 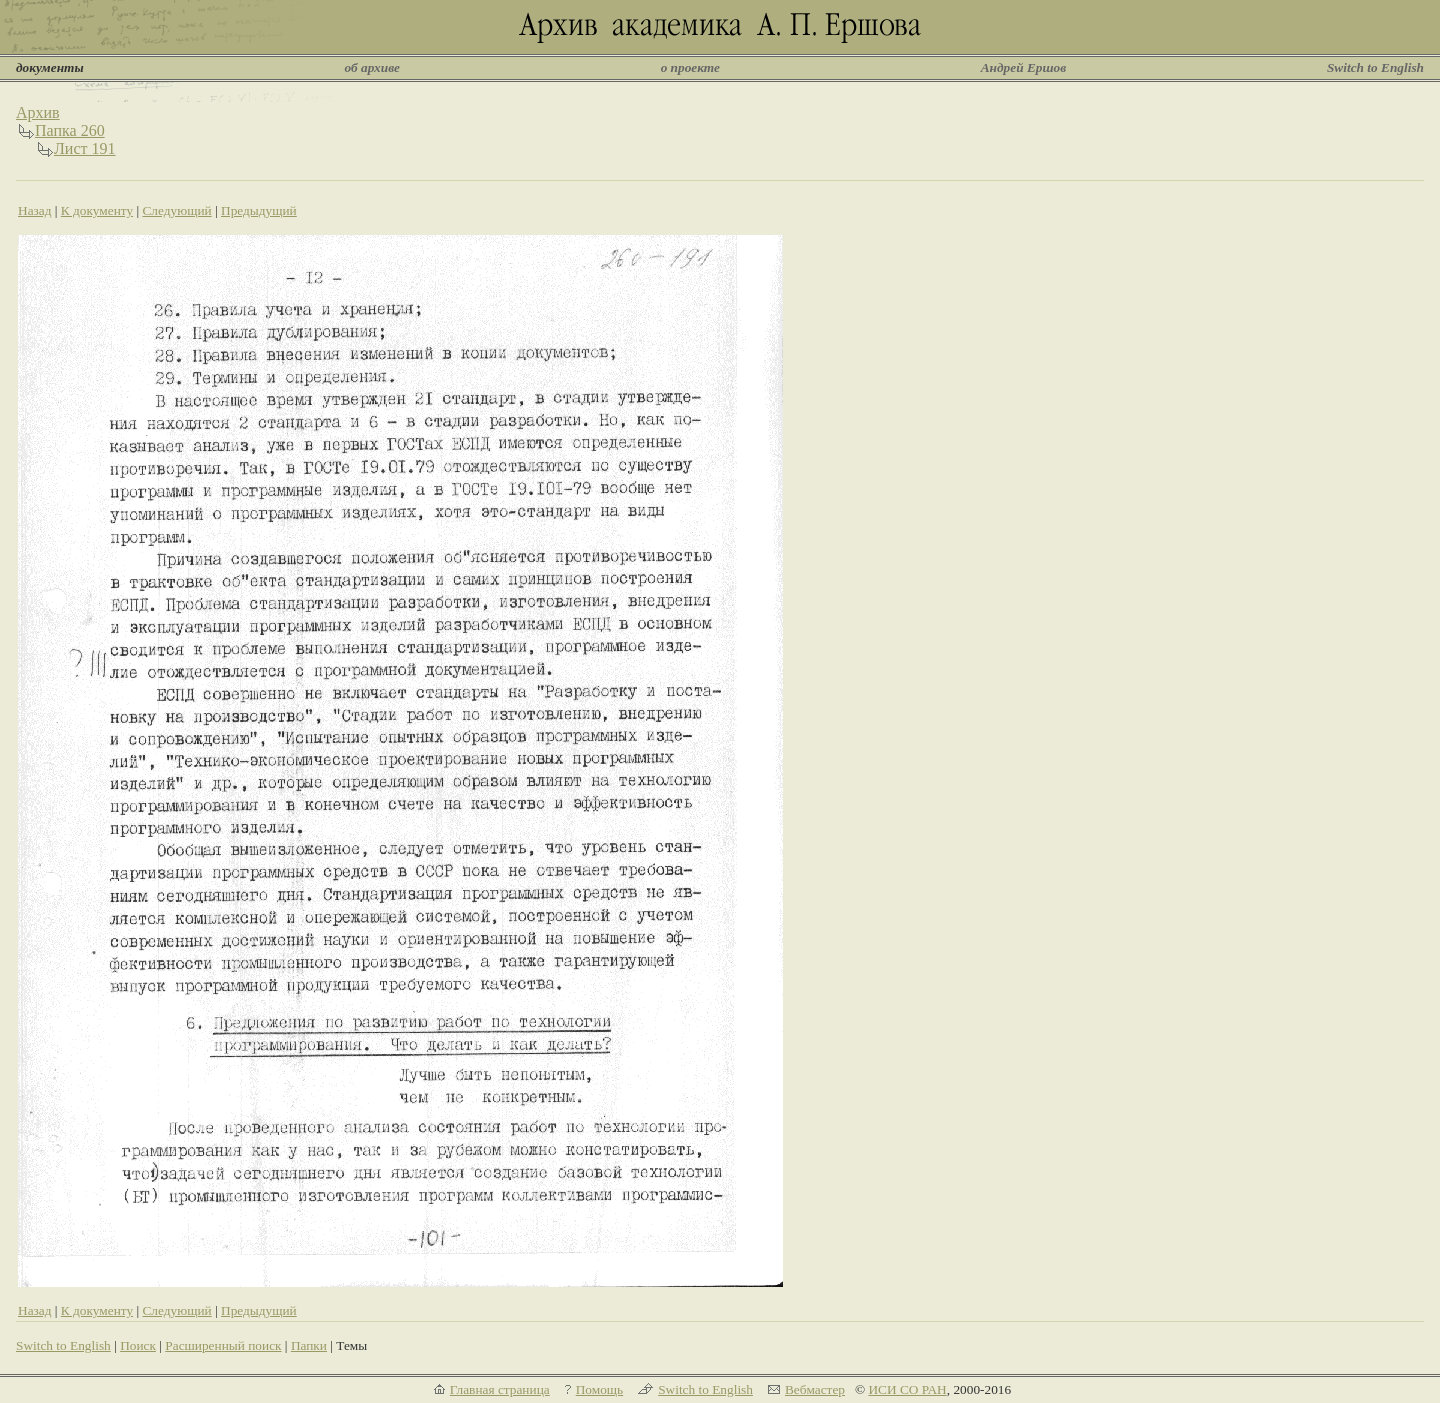 I want to click on Расширенный поиск, so click(x=223, y=1345).